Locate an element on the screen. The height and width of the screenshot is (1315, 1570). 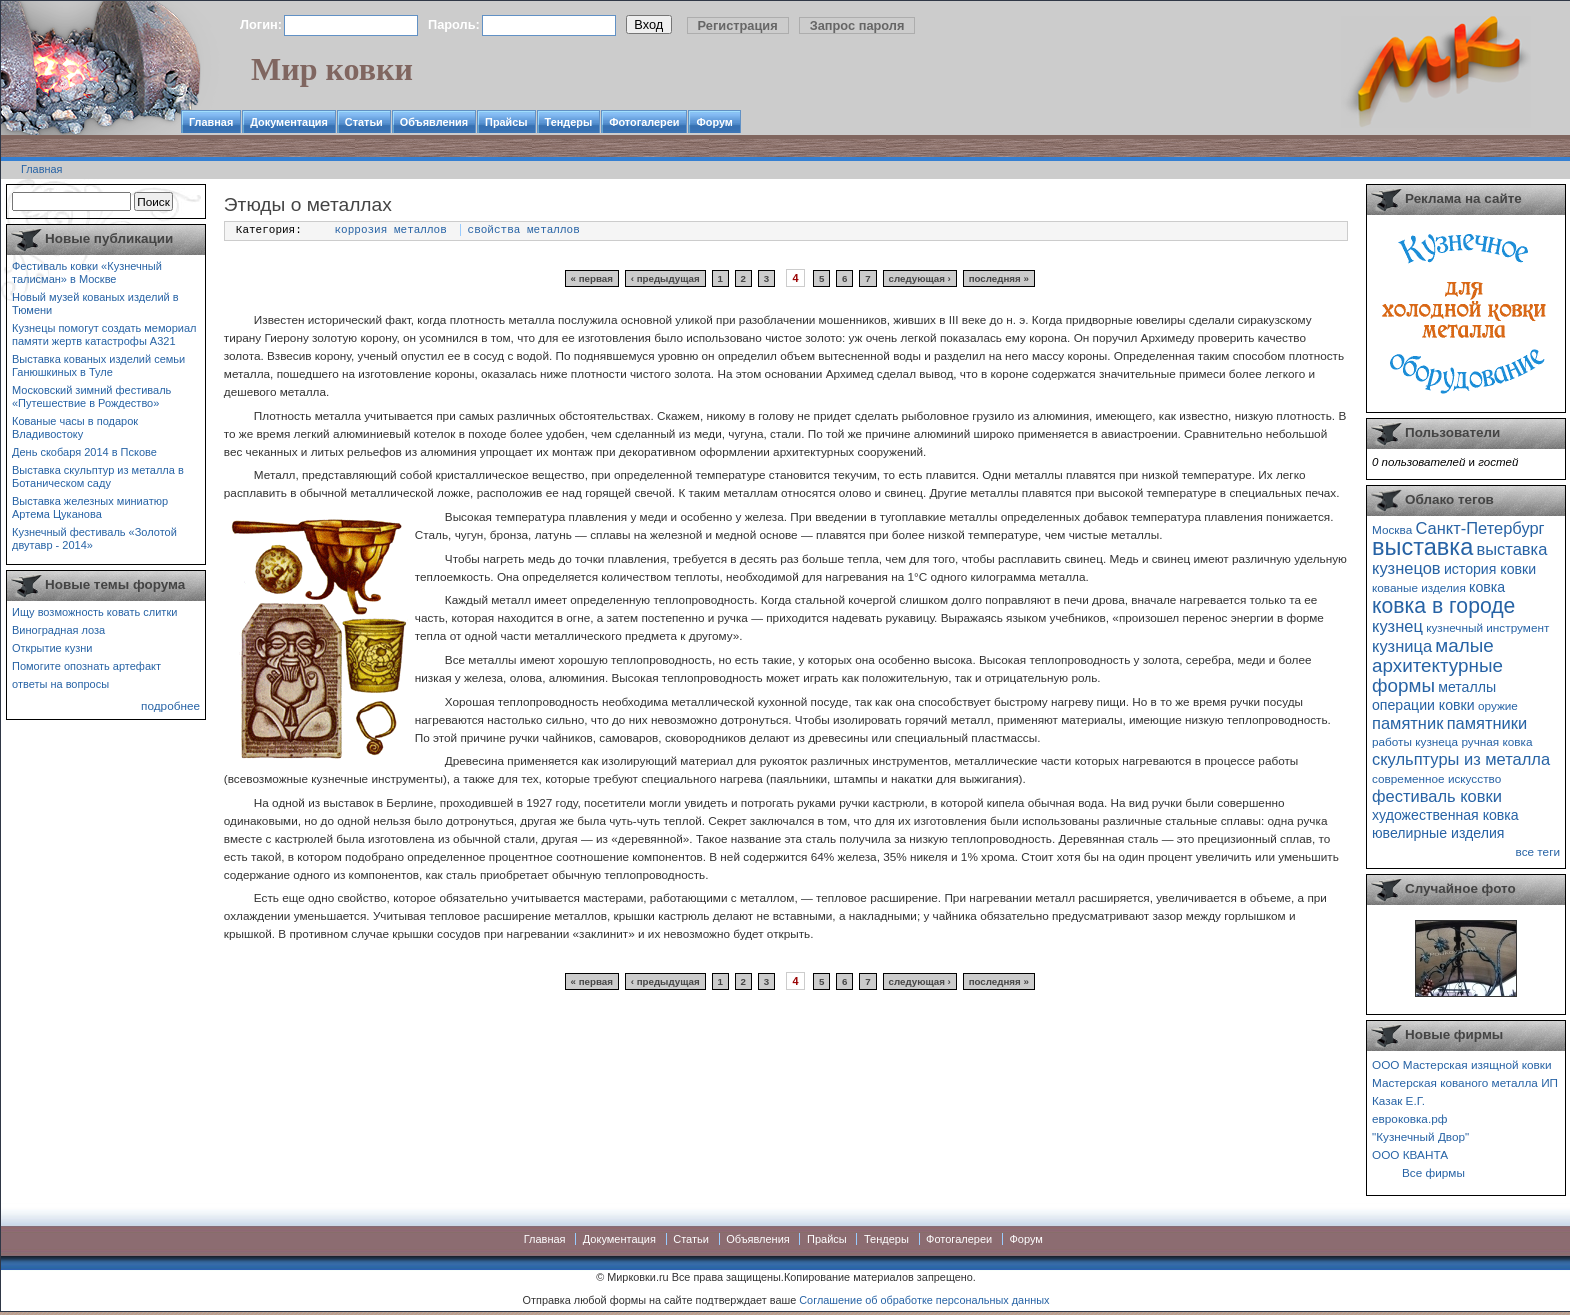
история ковки is located at coordinates (1490, 569).